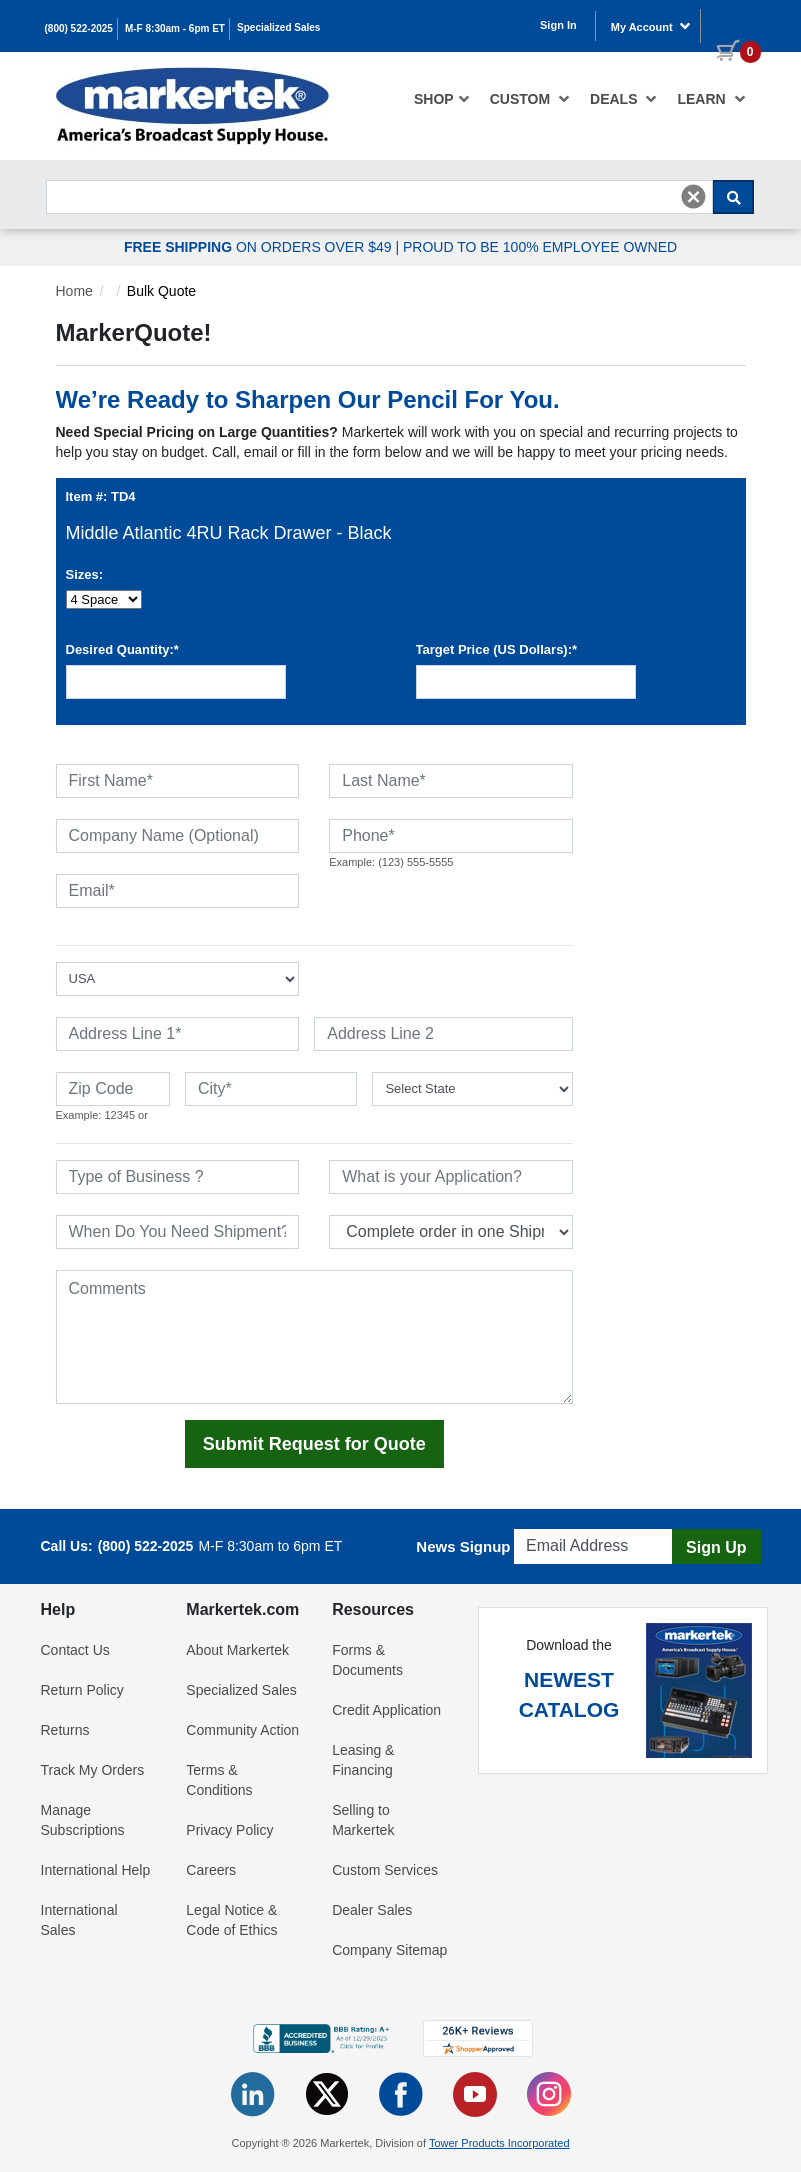 Image resolution: width=801 pixels, height=2172 pixels. I want to click on [Address Line 2], so click(443, 1034).